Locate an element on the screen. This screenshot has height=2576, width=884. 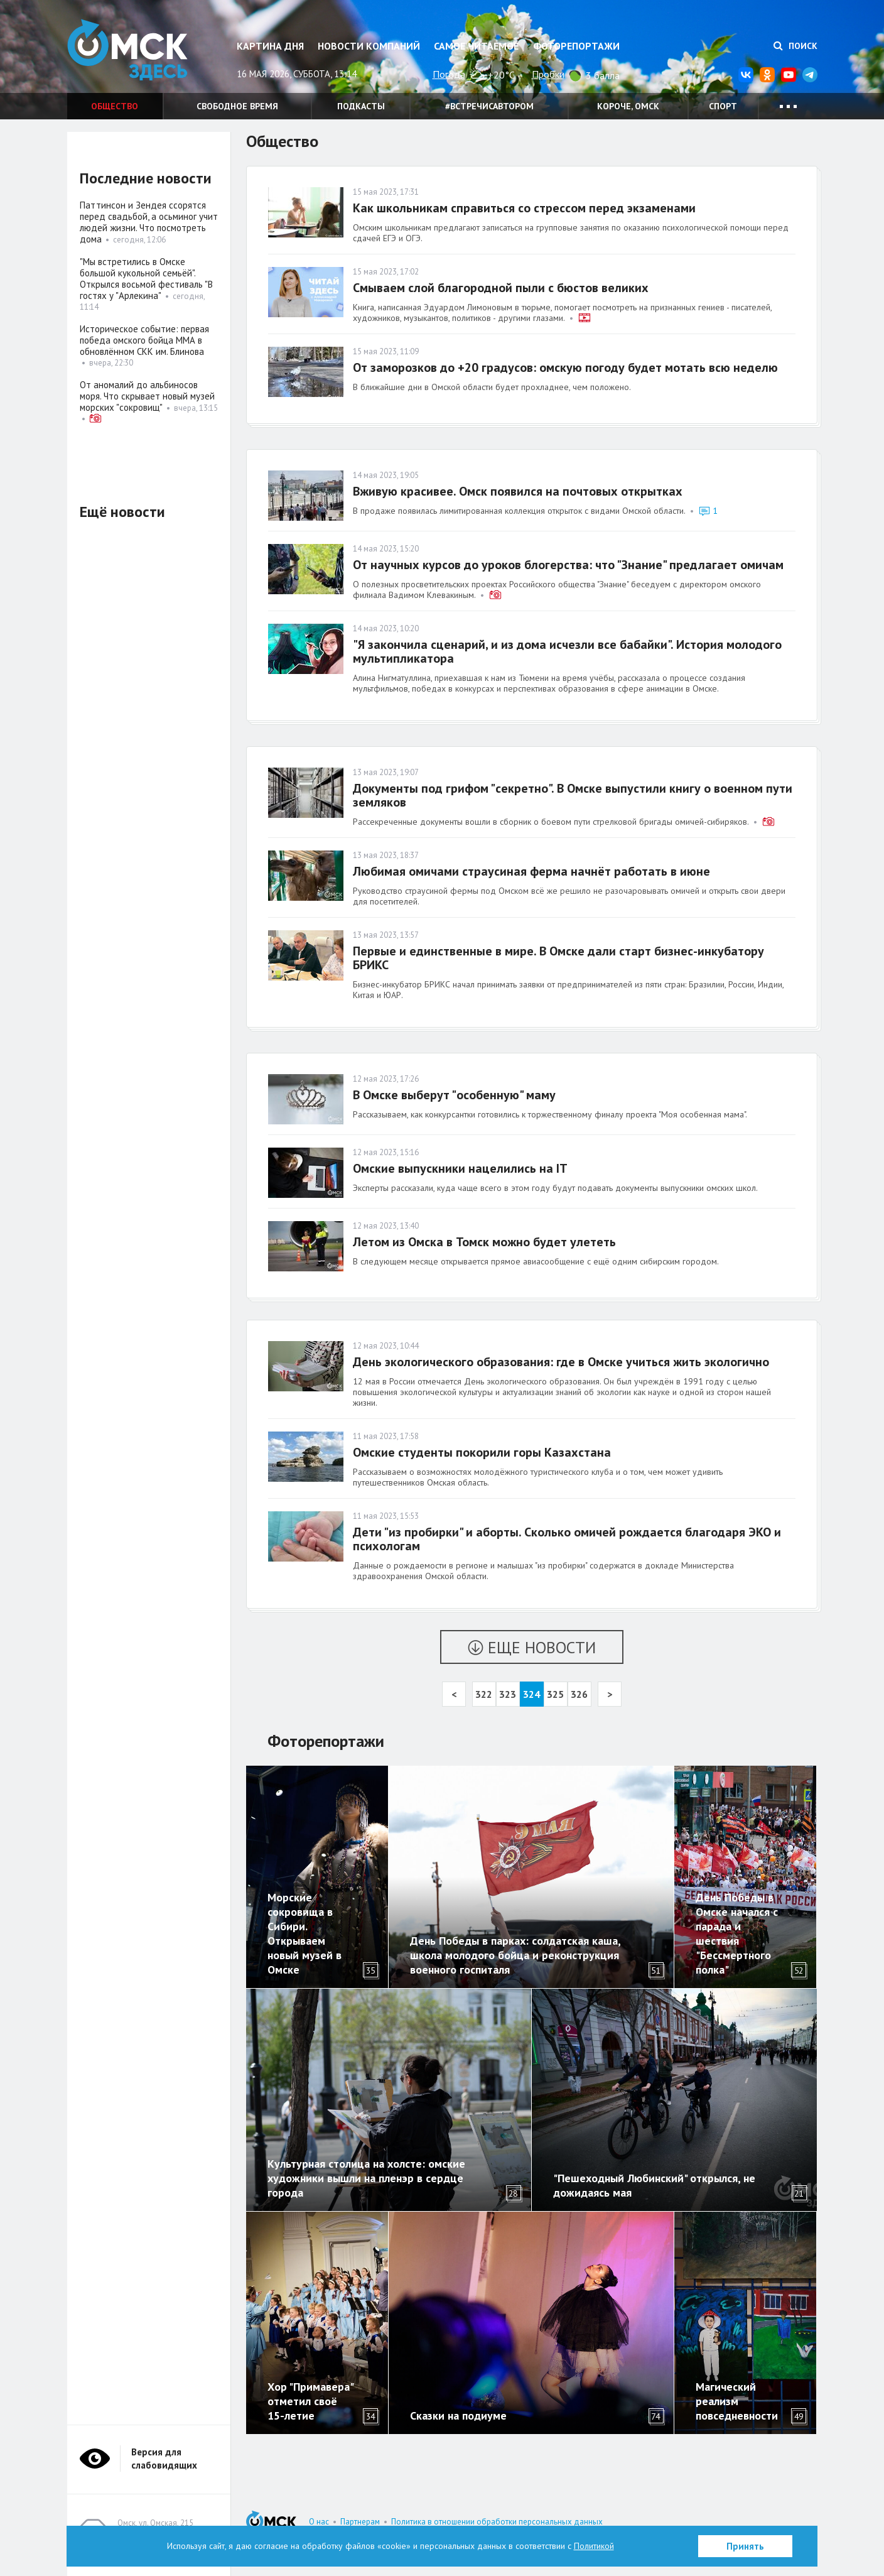
Документы под грифом "секретно". В Омске выпустили книгу о военном пути земляков is located at coordinates (572, 795).